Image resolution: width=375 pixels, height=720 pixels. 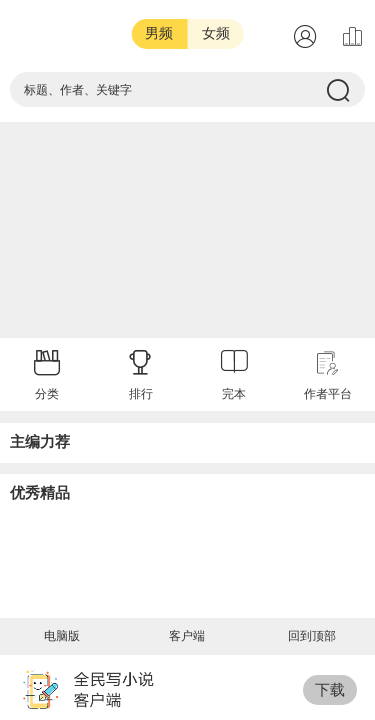 I want to click on 回到顶部, so click(x=312, y=636).